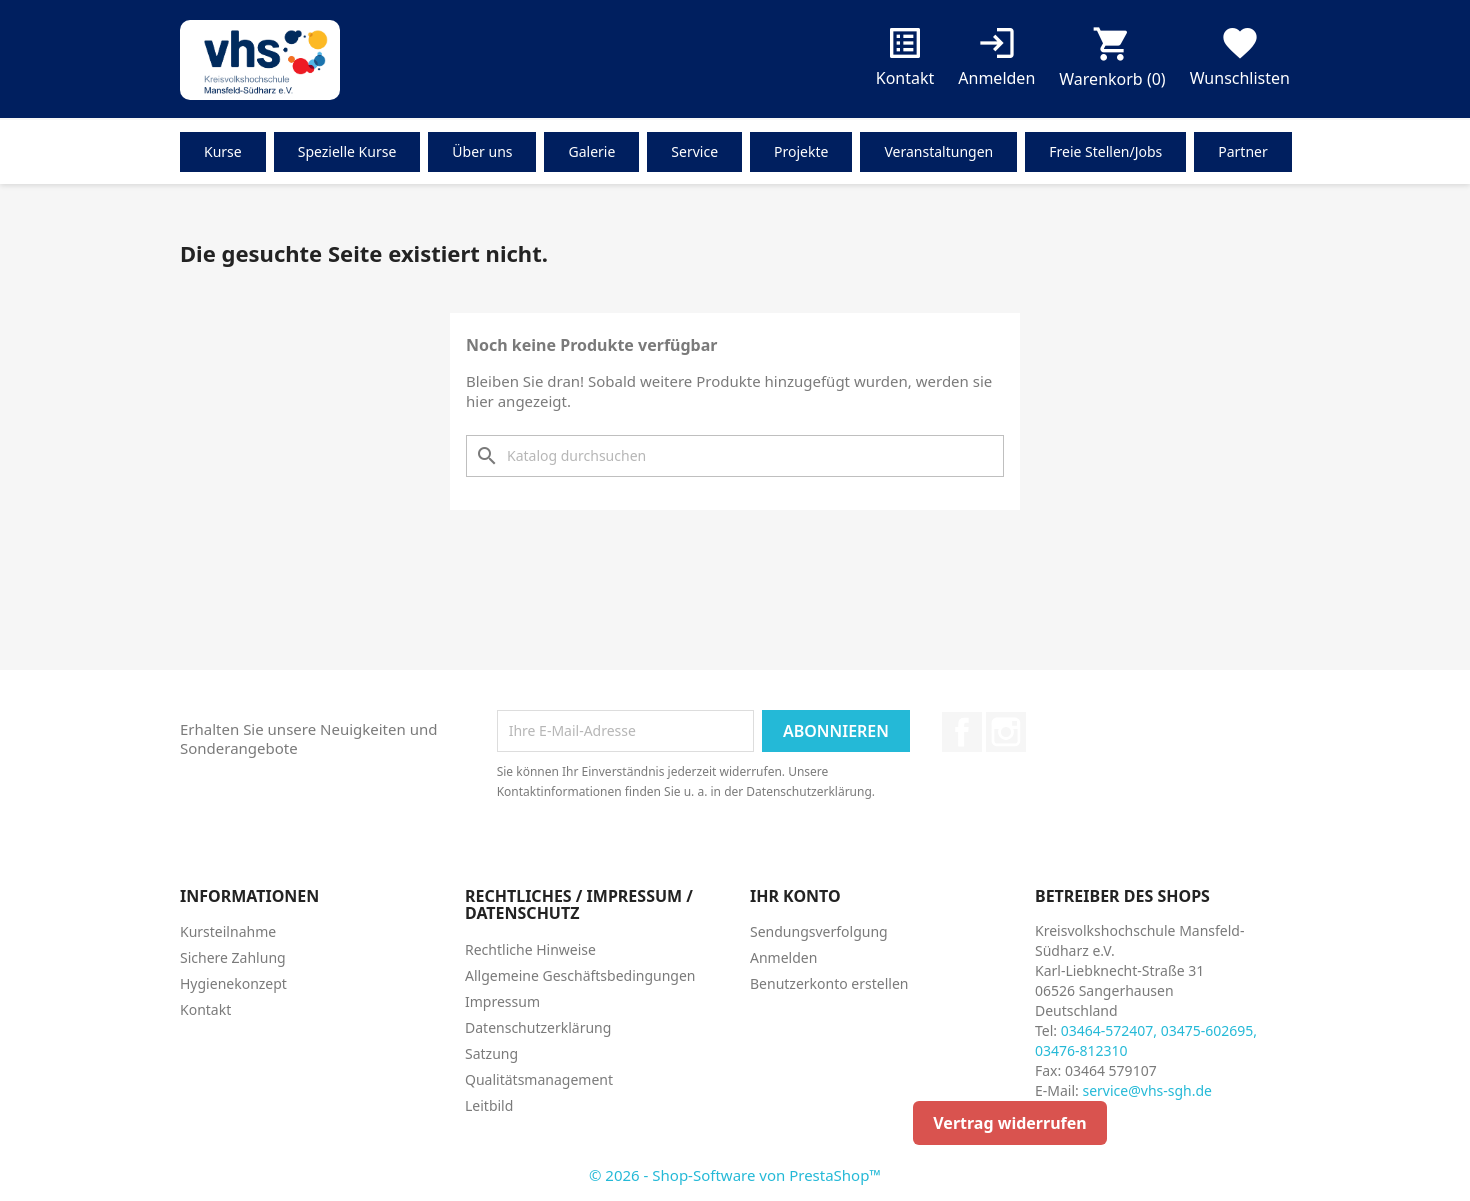  Describe the element at coordinates (829, 983) in the screenshot. I see `Benutzerkonto erstellen` at that location.